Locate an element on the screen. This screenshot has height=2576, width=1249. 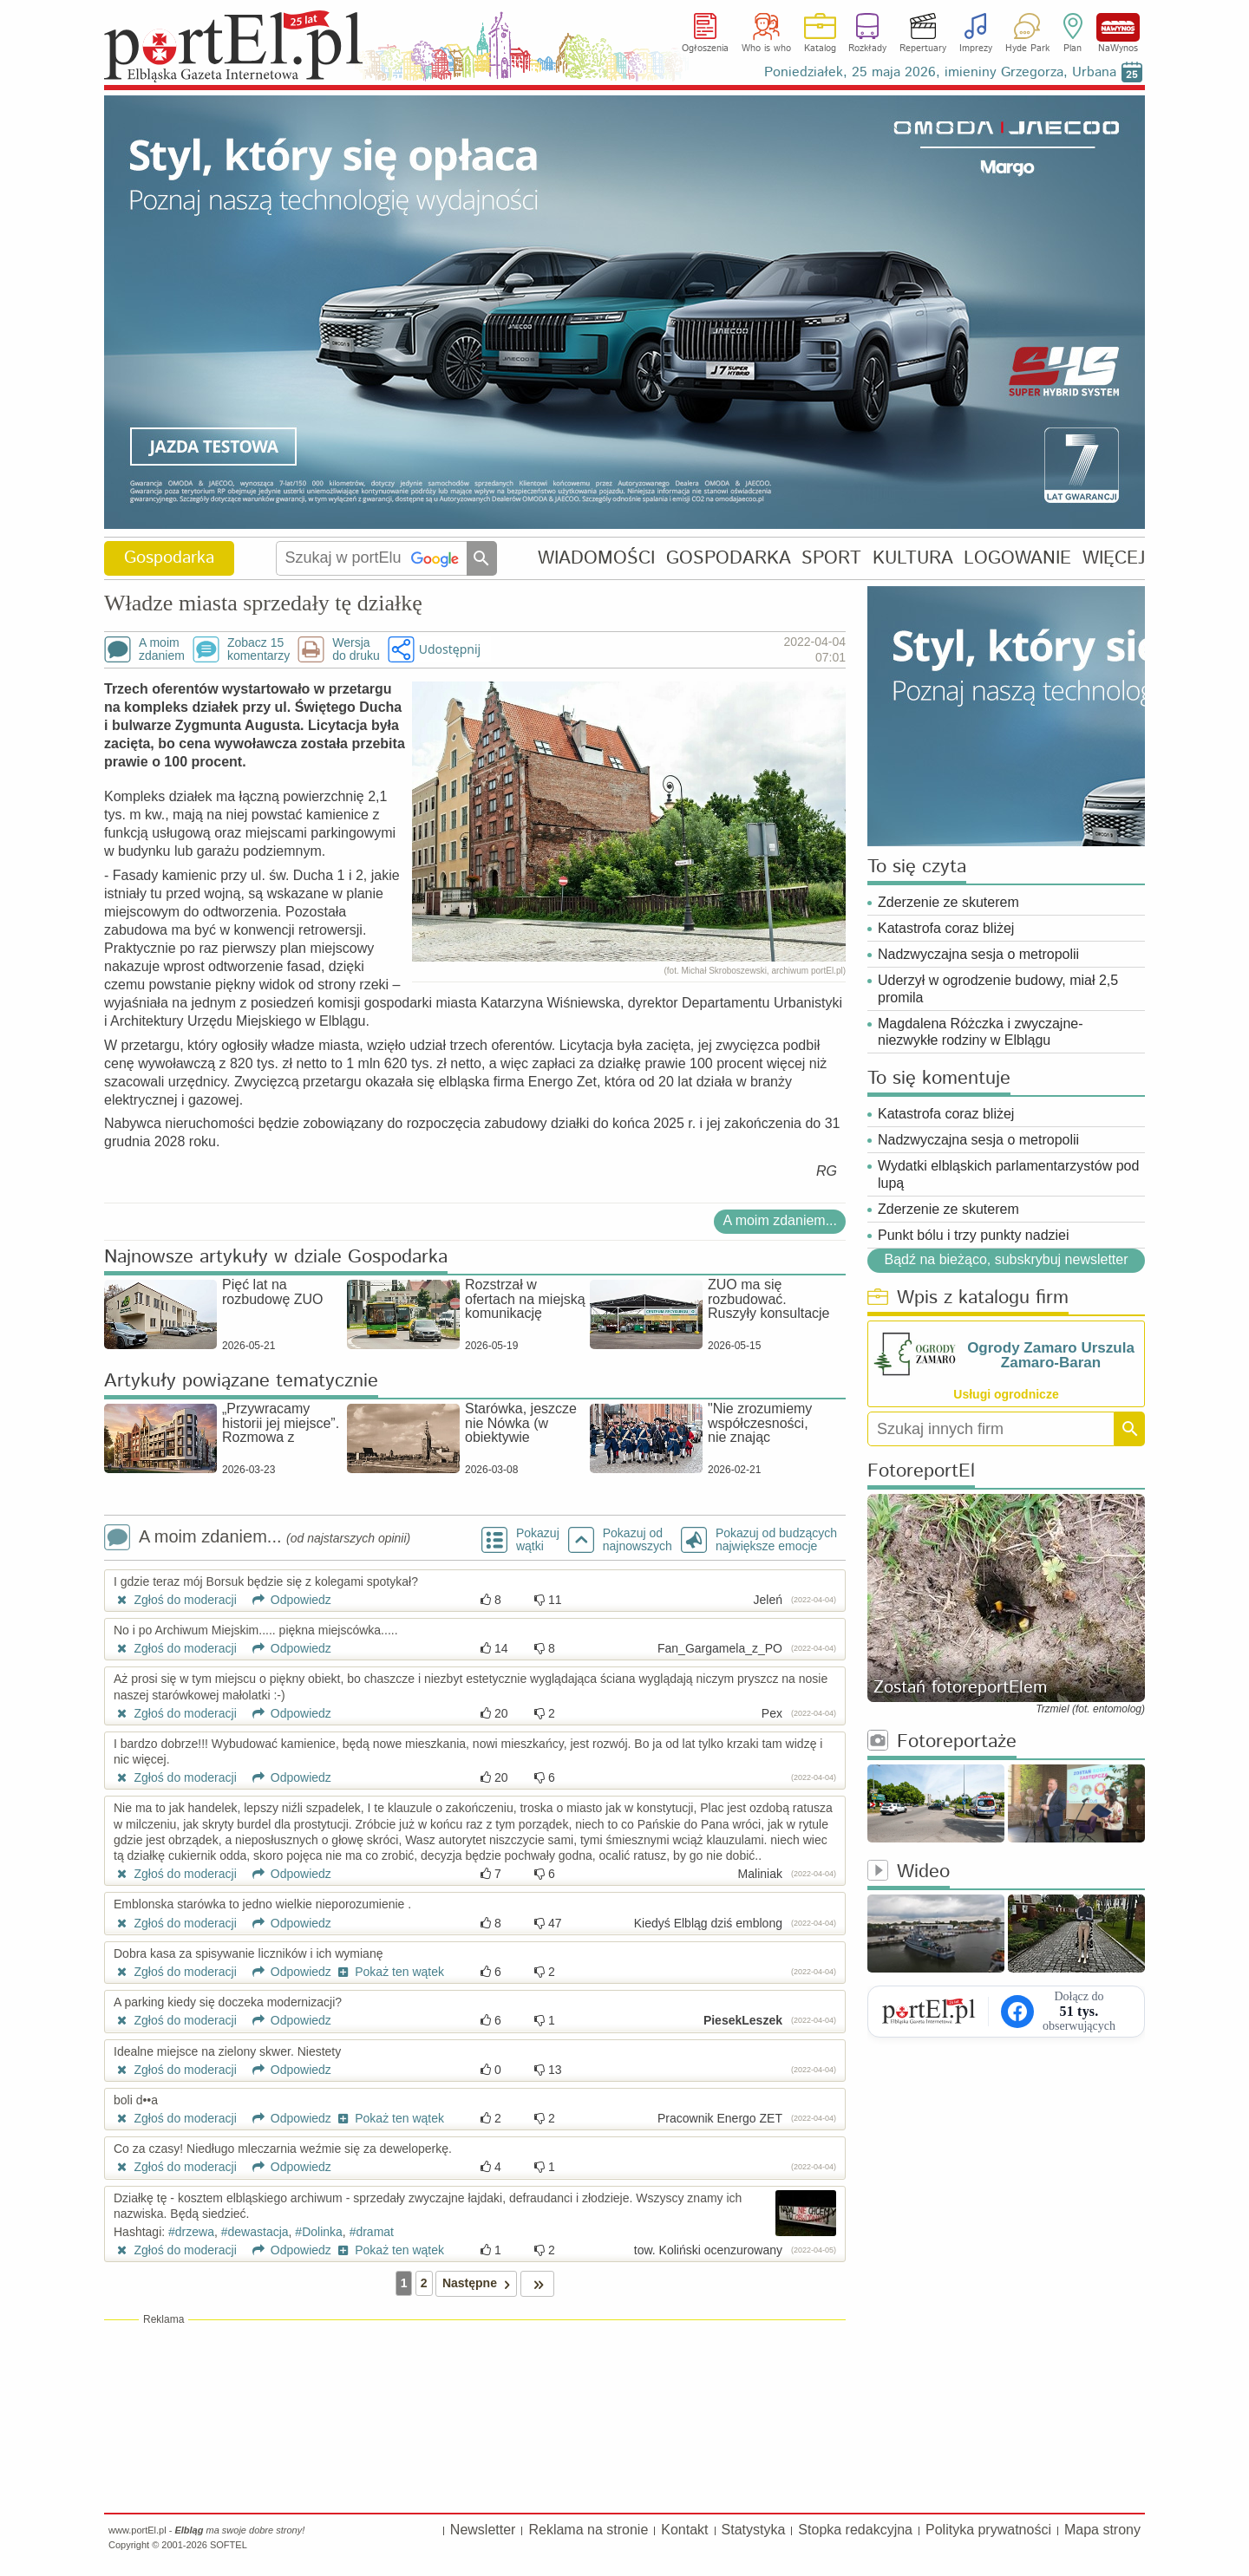
Statystyka is located at coordinates (754, 2529).